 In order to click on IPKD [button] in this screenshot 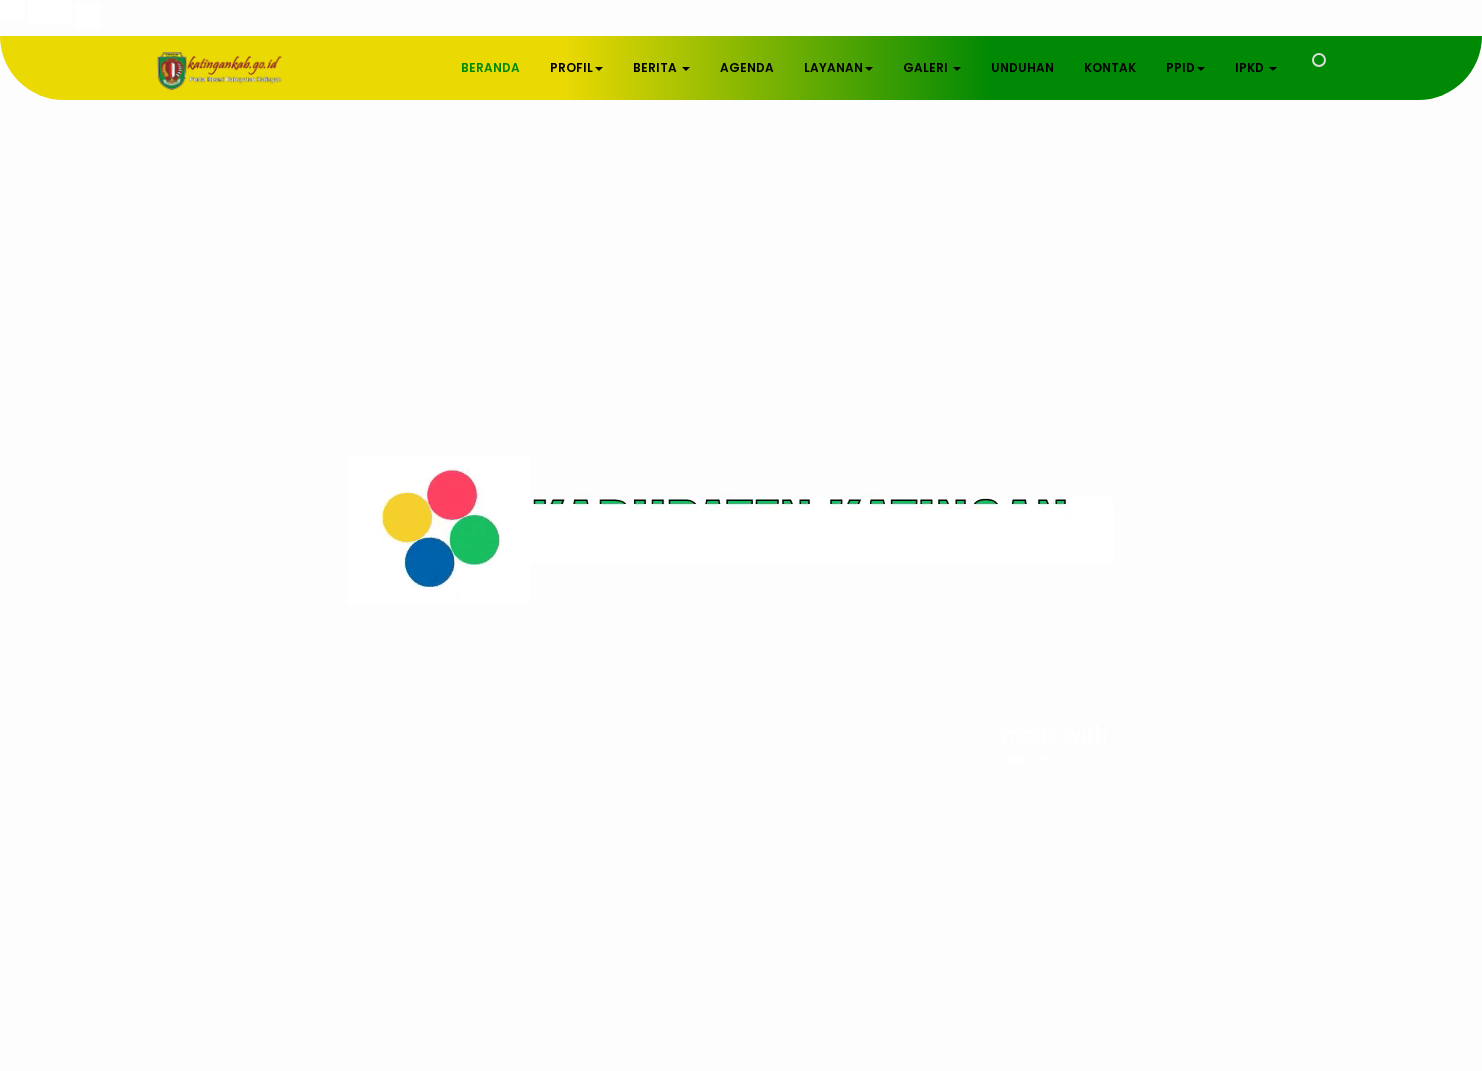, I will do `click(1256, 67)`.